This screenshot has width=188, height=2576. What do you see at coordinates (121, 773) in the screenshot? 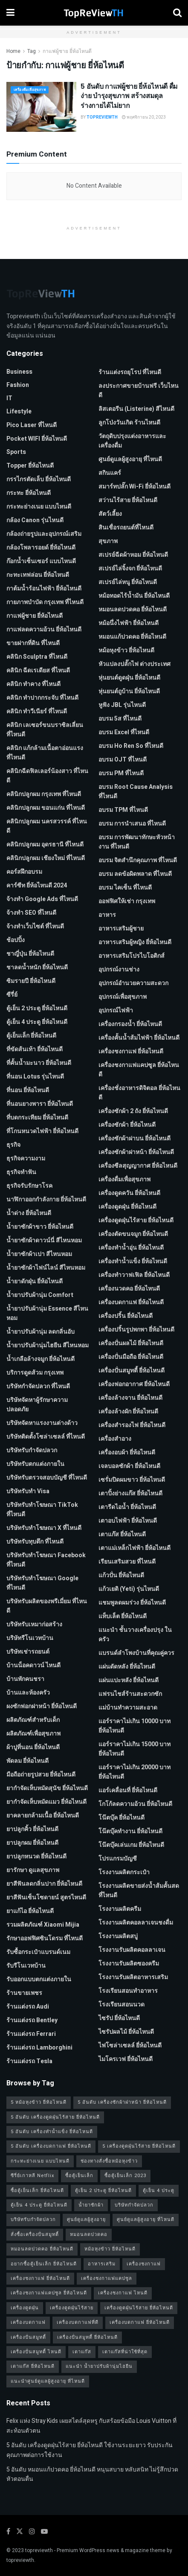
I see `อบรม PM ที่ไหนดี` at bounding box center [121, 773].